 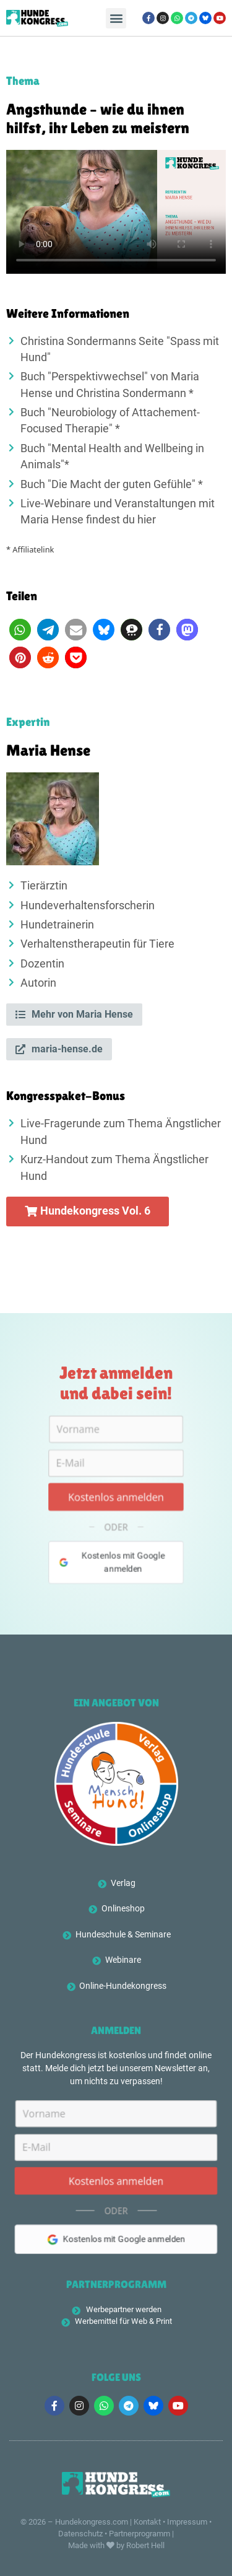 What do you see at coordinates (111, 1569) in the screenshot?
I see `Kostenlos mit Google anmelden` at bounding box center [111, 1569].